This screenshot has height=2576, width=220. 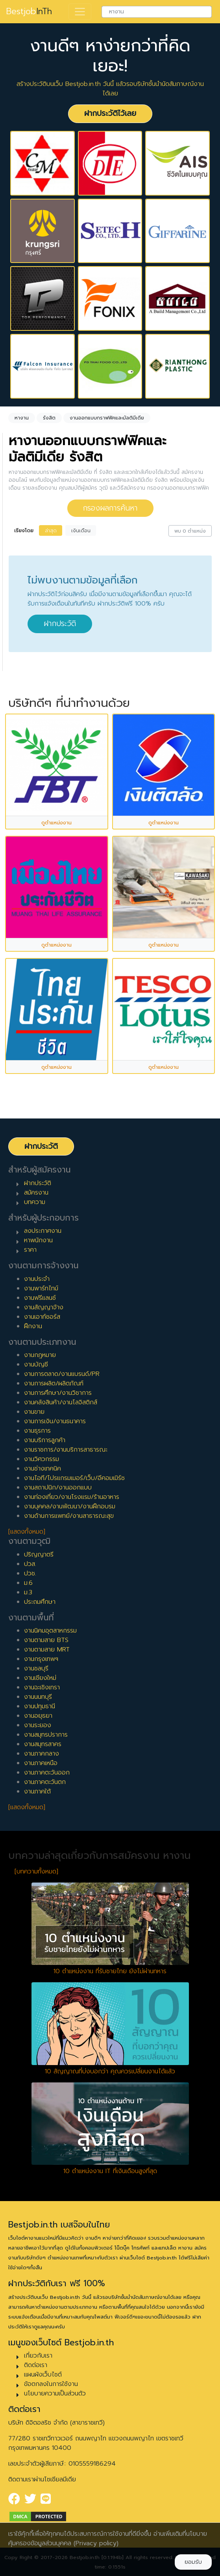 I want to click on งานเอาท์ซอร์ส, so click(x=42, y=1317).